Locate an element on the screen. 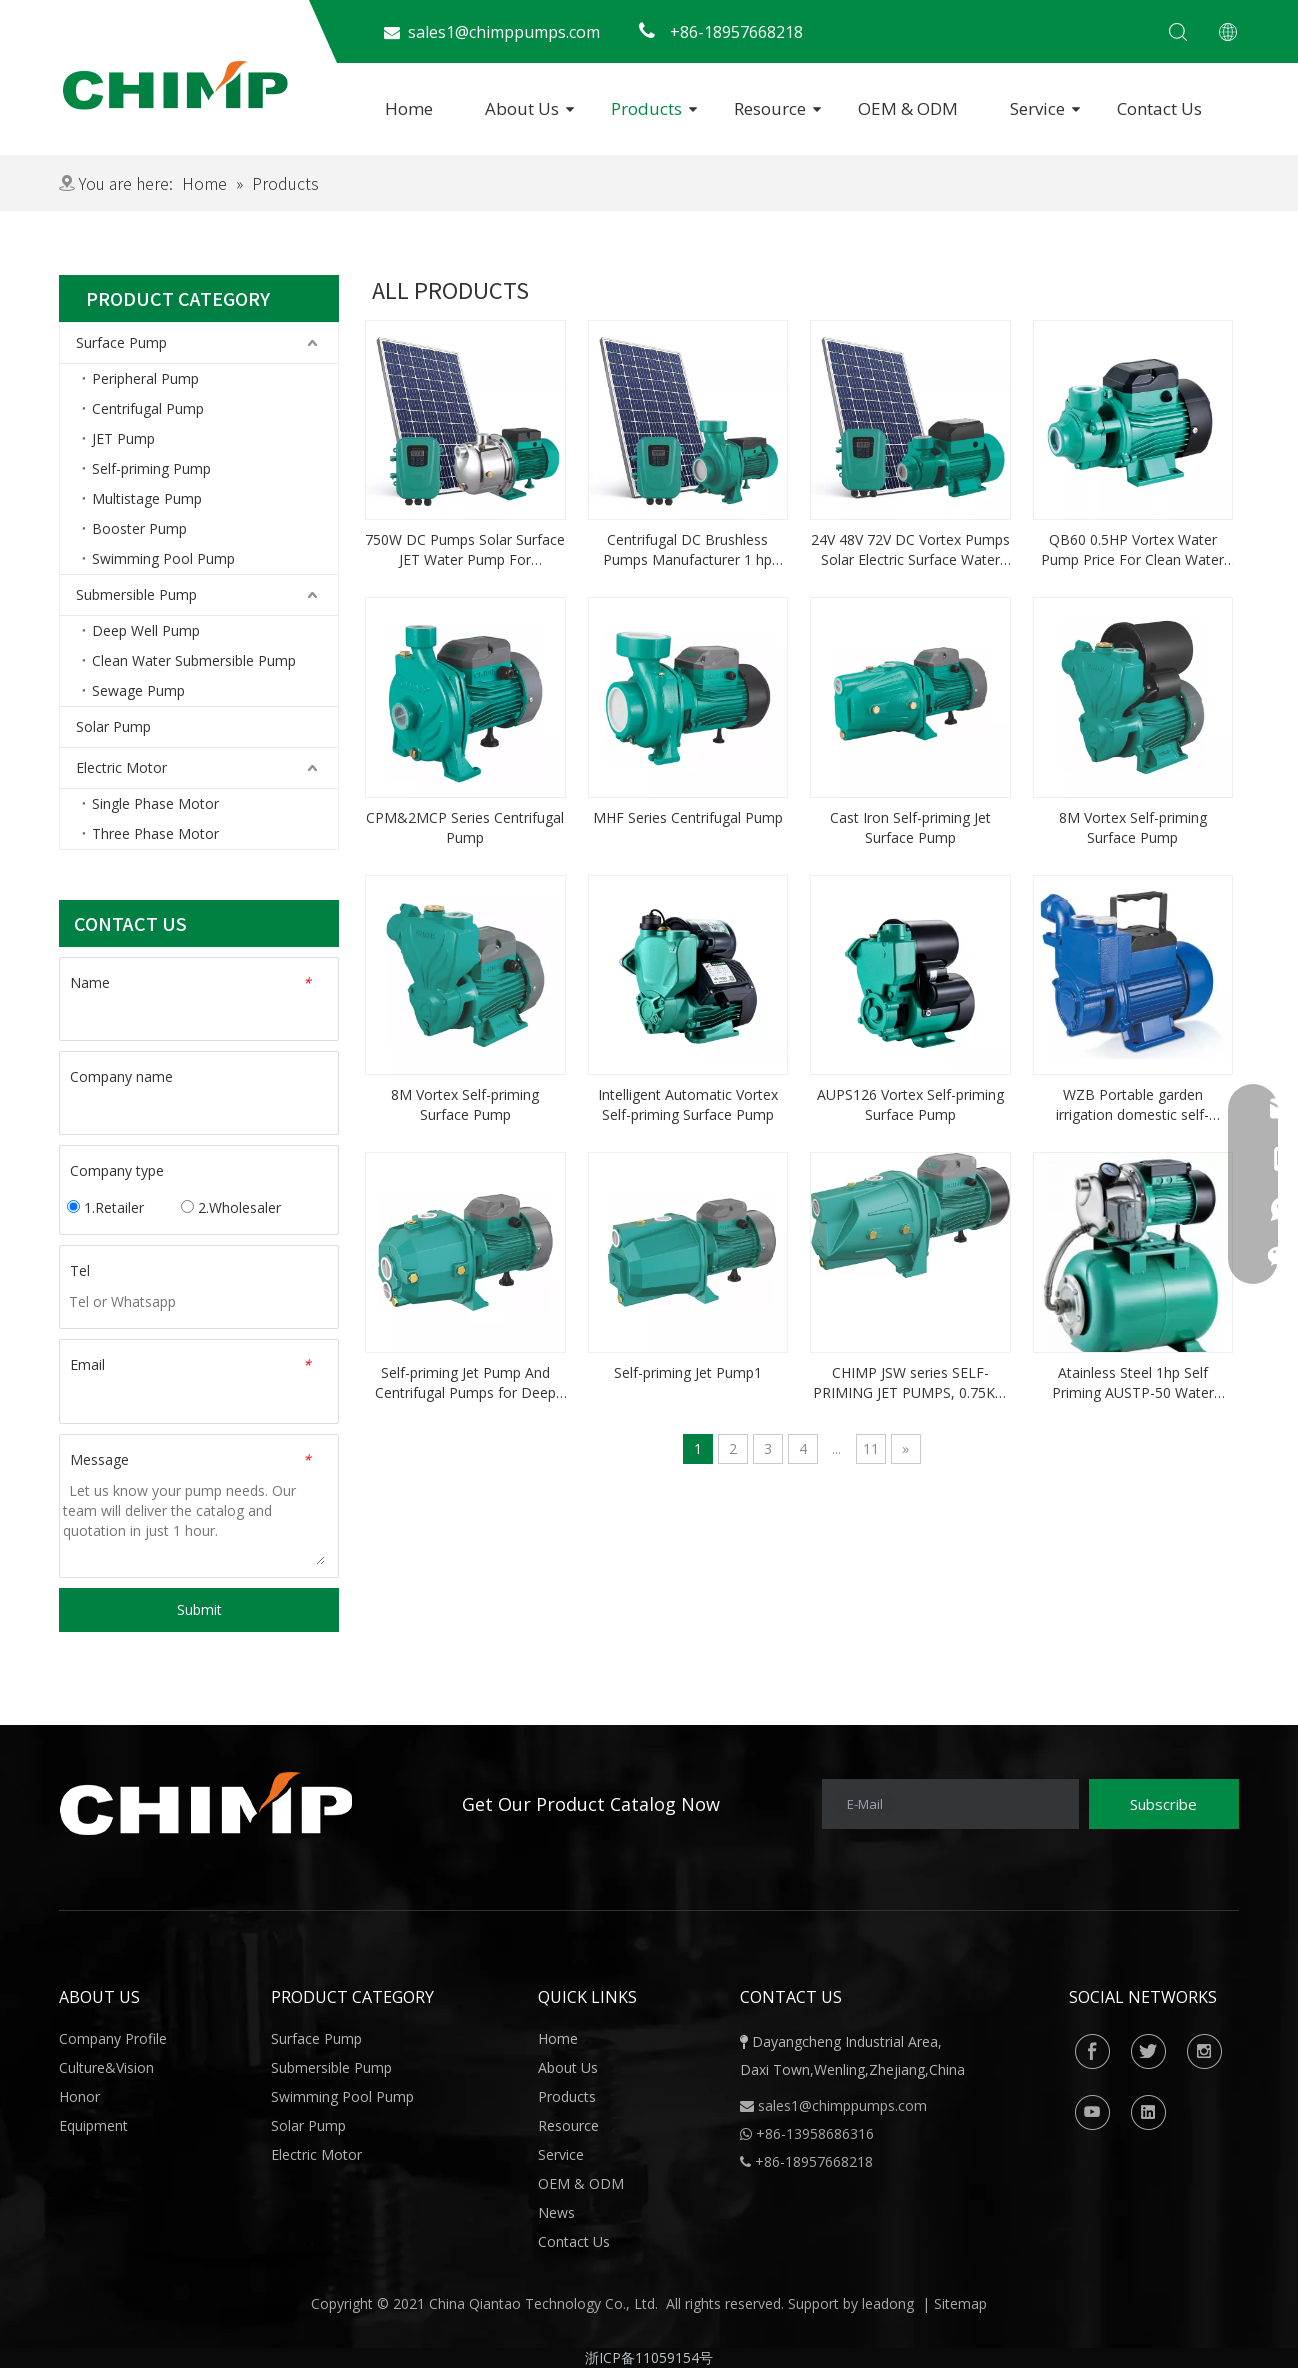  Submit is located at coordinates (199, 1609).